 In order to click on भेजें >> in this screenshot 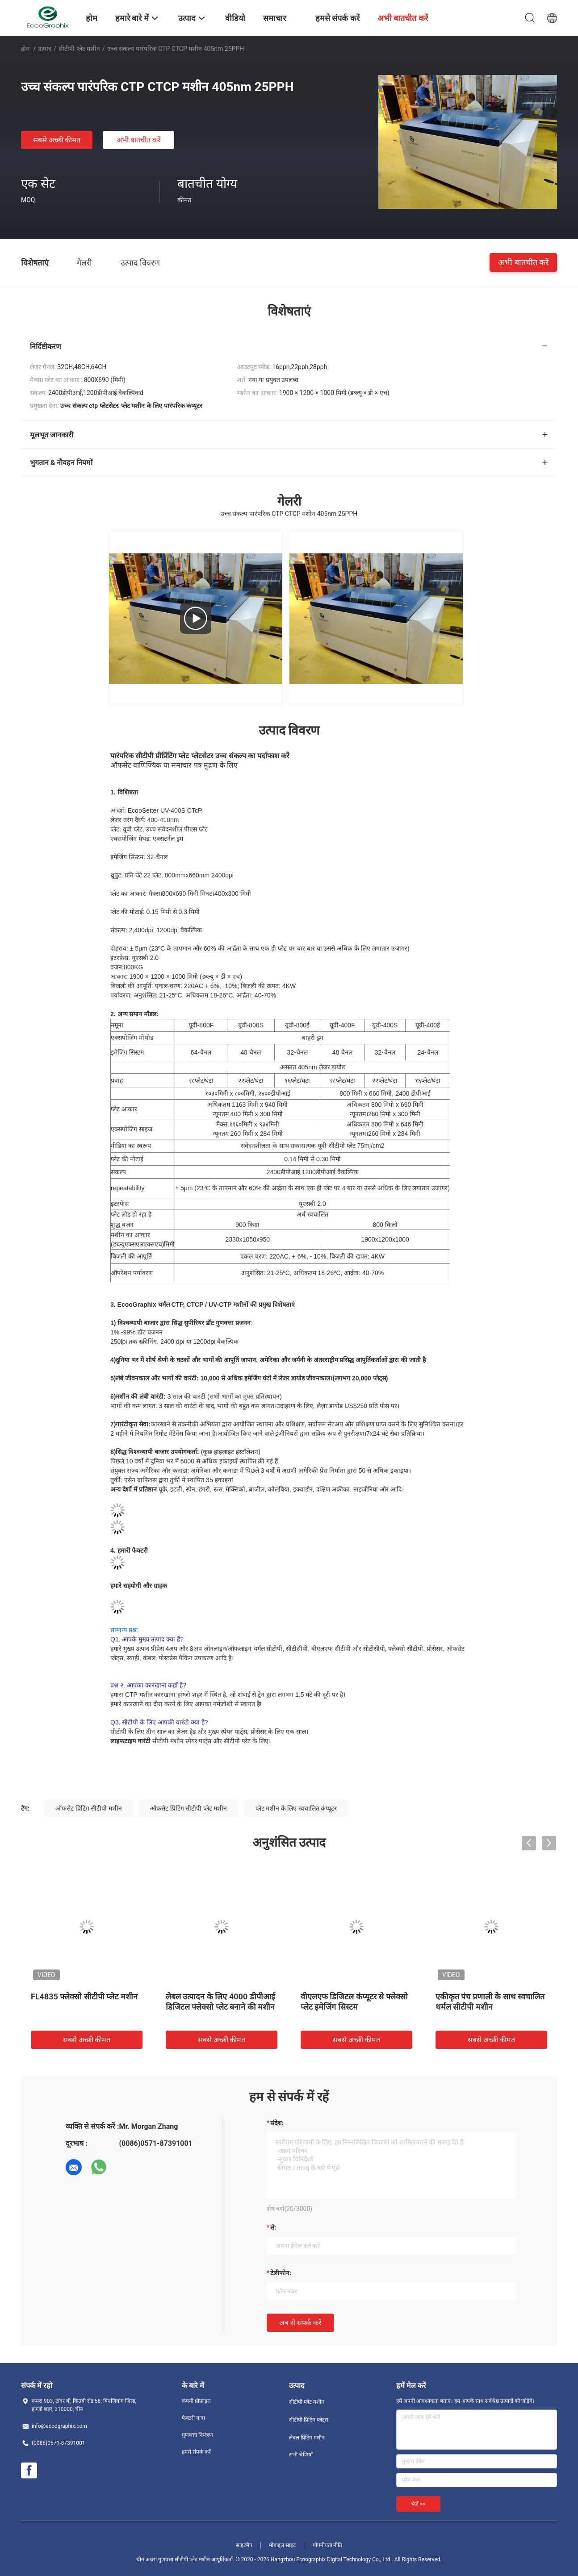, I will do `click(418, 2504)`.